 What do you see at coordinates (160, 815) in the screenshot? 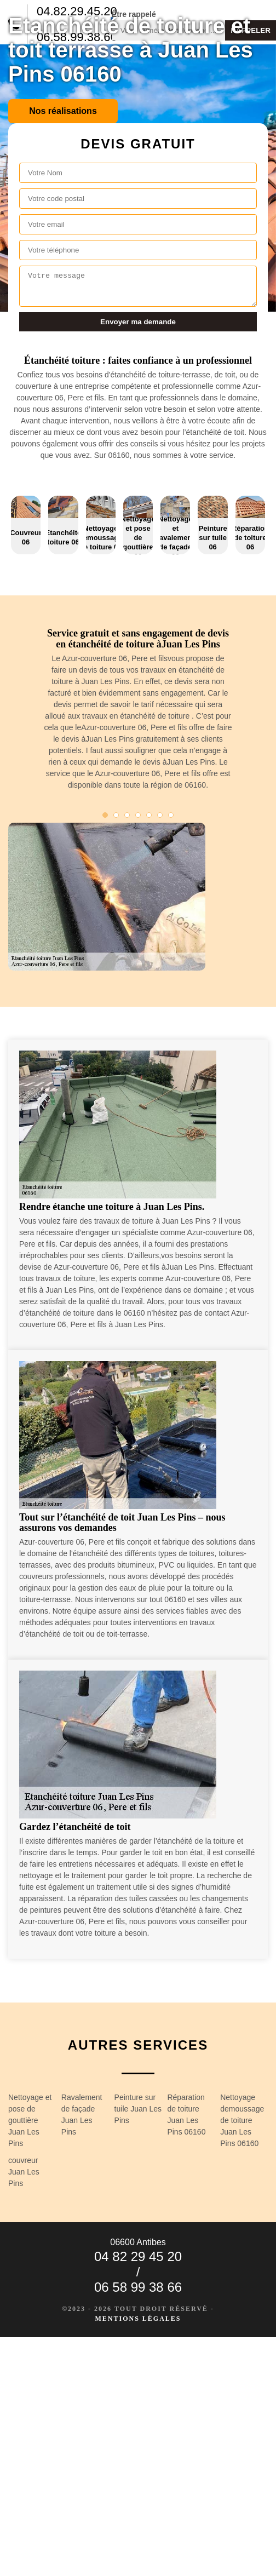
I see `6 [tab]` at bounding box center [160, 815].